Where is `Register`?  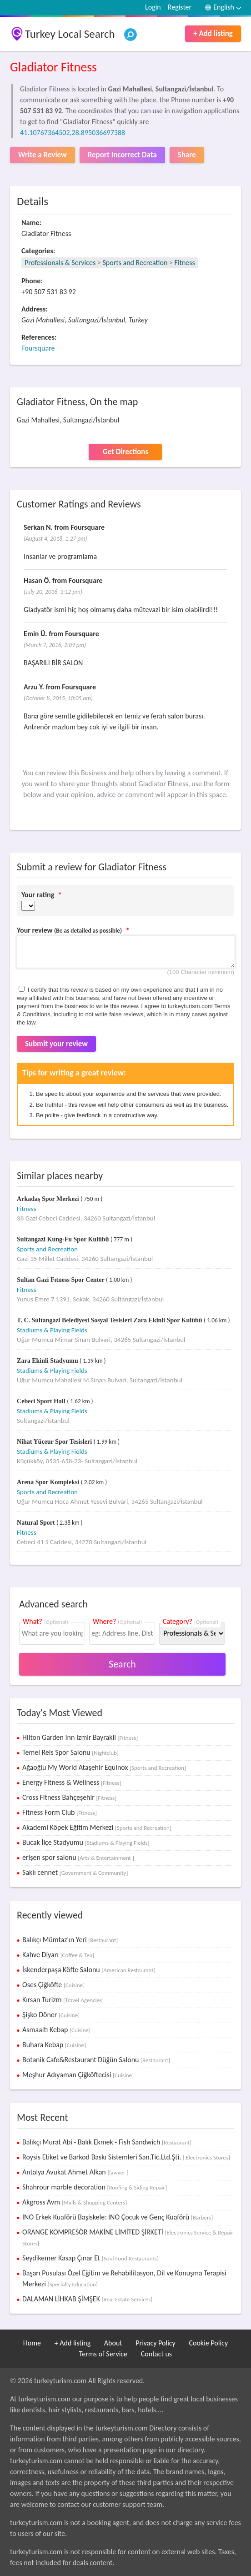
Register is located at coordinates (179, 7).